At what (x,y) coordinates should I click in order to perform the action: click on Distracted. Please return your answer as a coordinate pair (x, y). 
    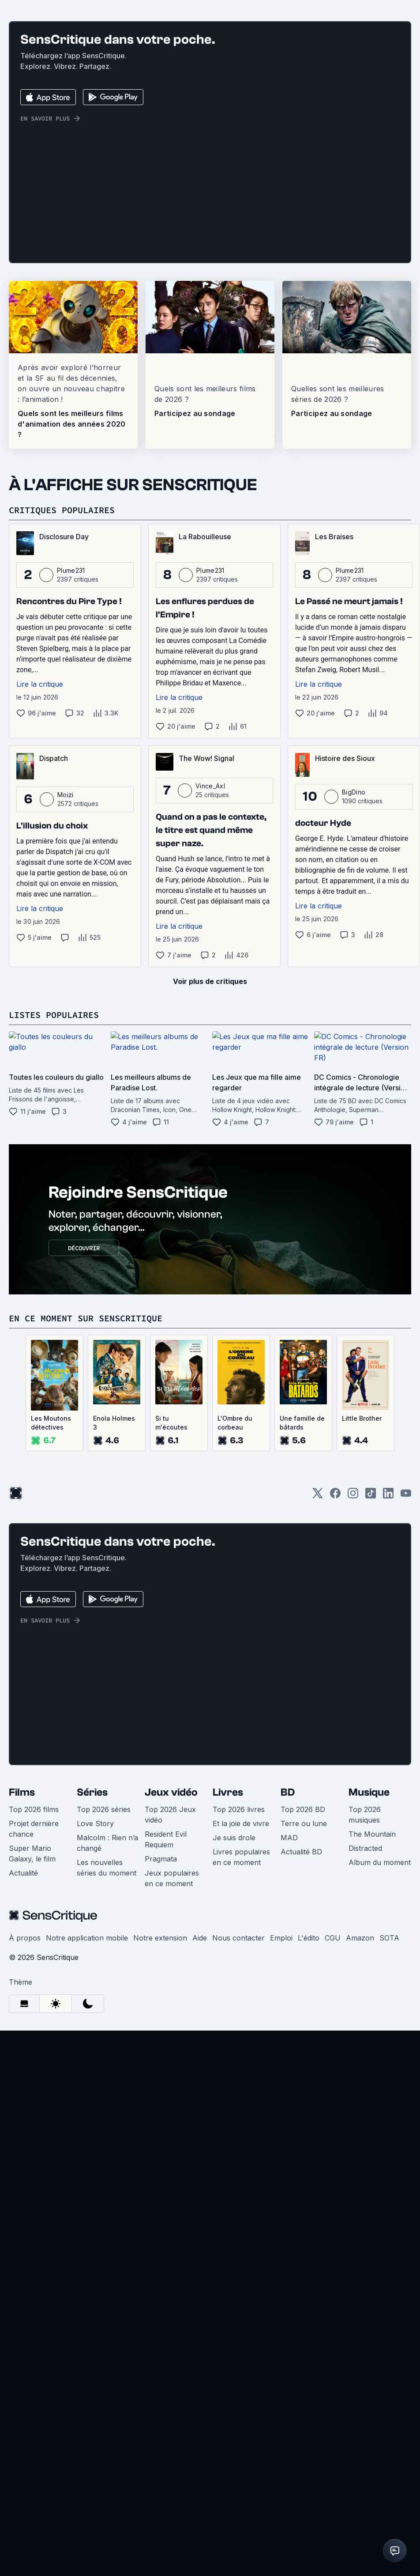
    Looking at the image, I should click on (365, 2074).